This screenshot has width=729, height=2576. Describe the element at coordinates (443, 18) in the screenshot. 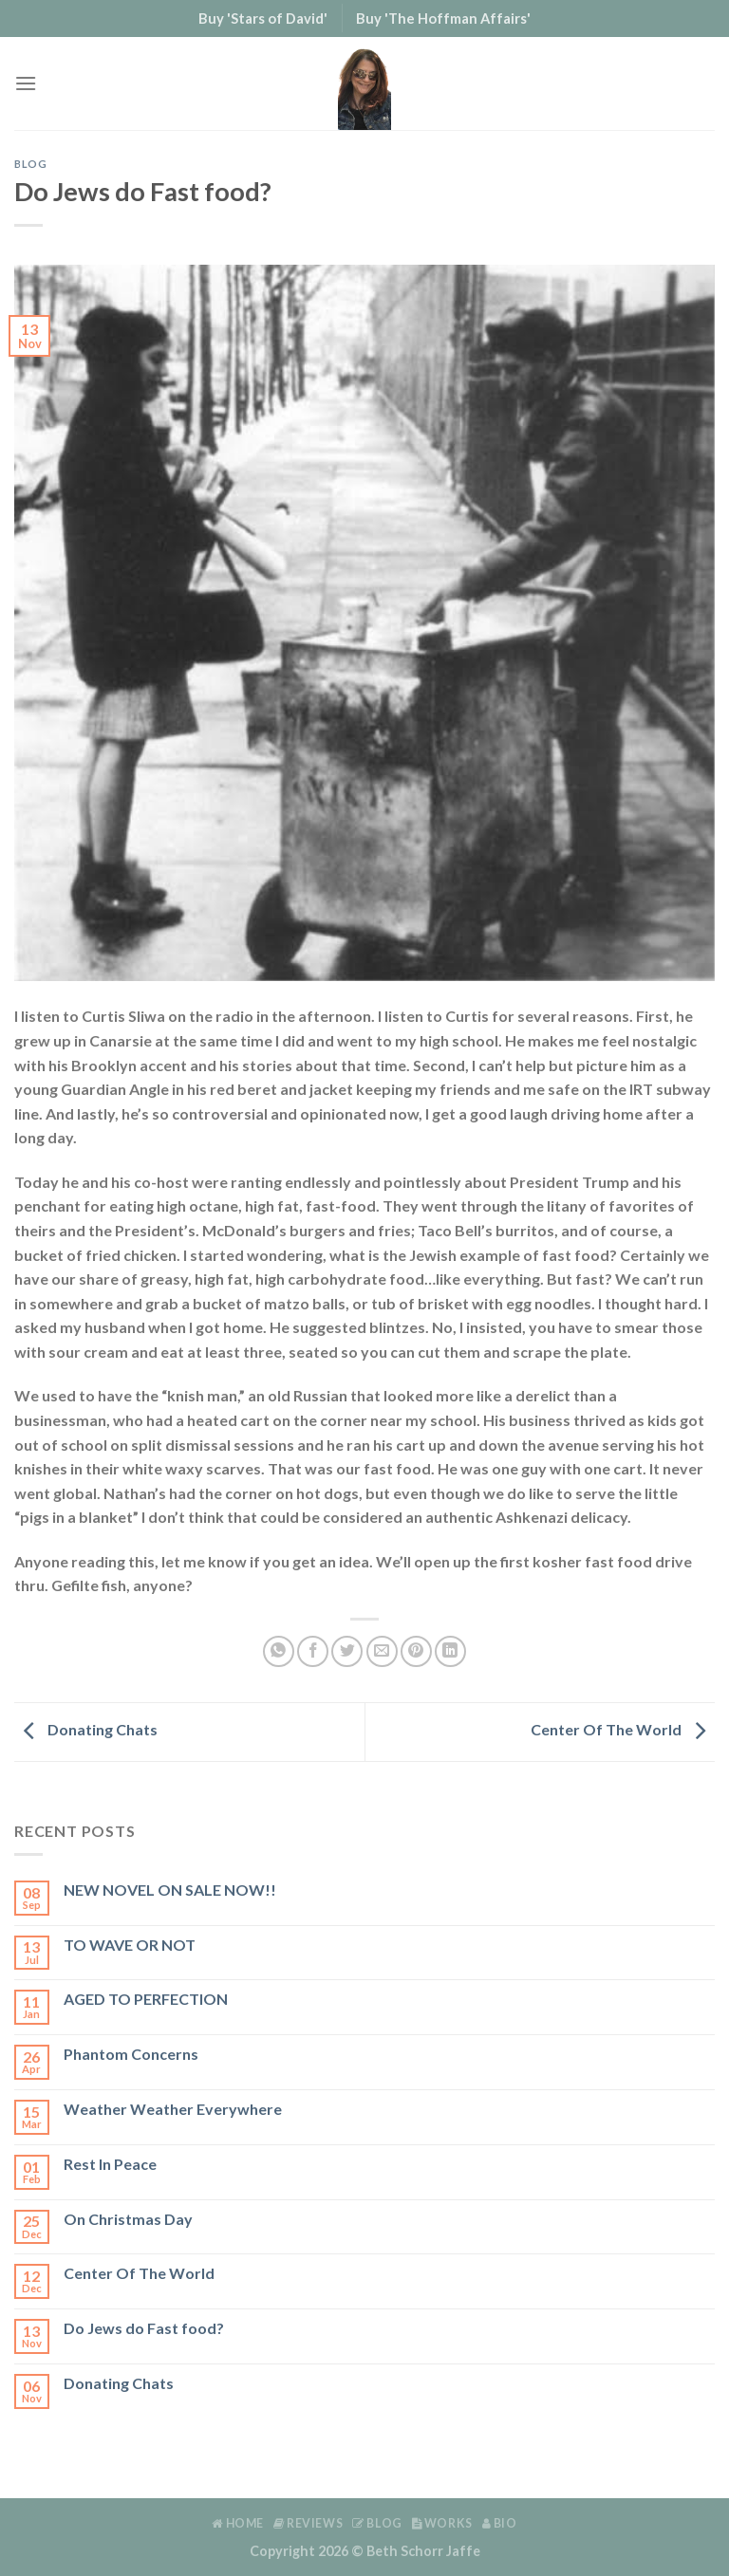

I see `Buy 'The Hoffman Affairs'` at that location.